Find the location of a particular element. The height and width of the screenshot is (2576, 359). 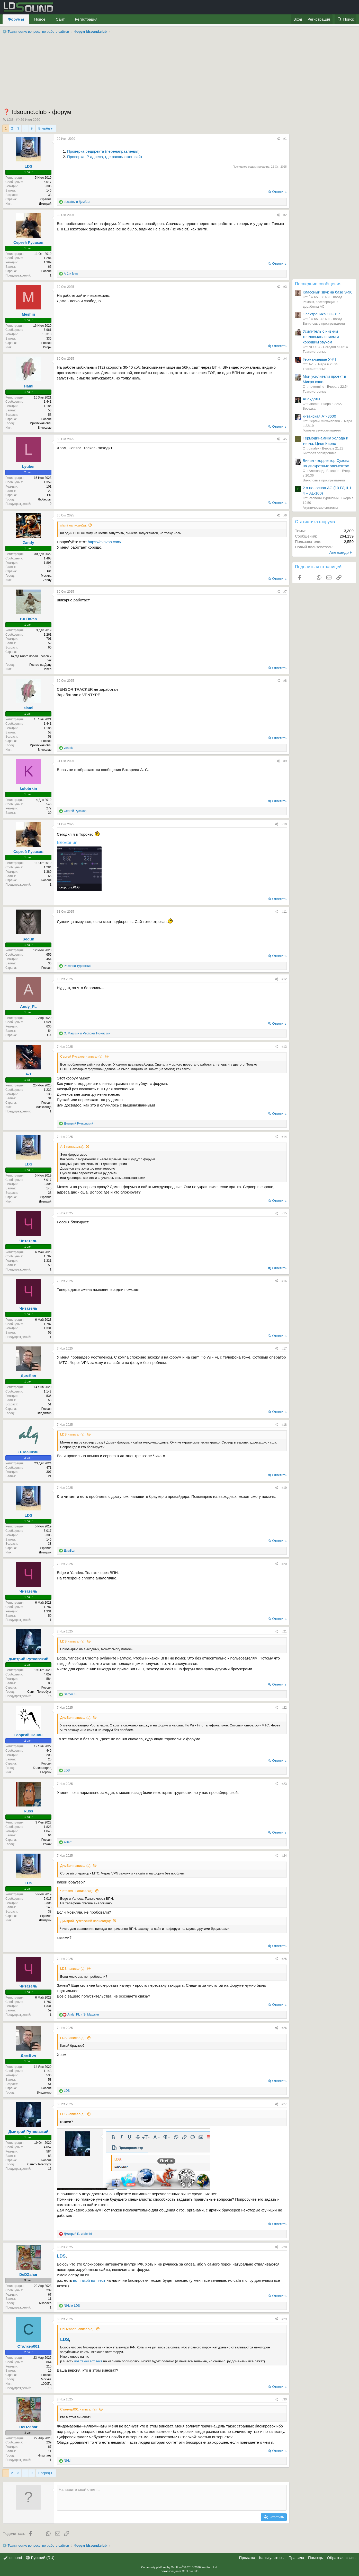

LDS is located at coordinates (61, 2256).